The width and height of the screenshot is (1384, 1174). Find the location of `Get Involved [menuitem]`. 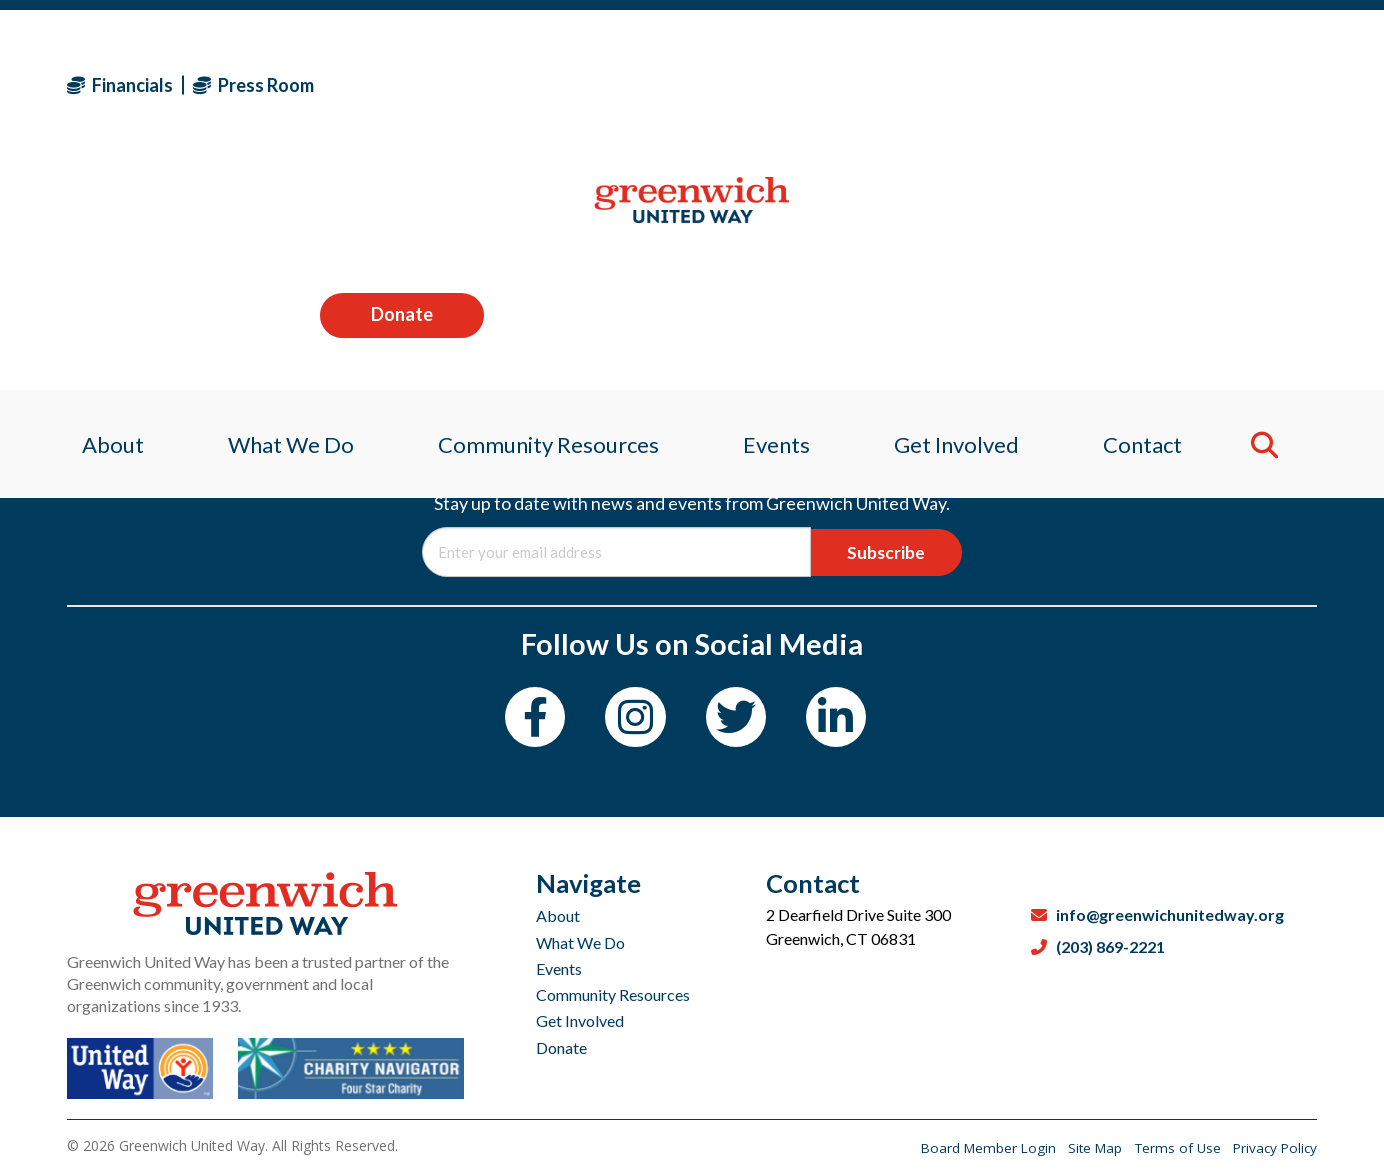

Get Involved [menuitem] is located at coordinates (963, 214).